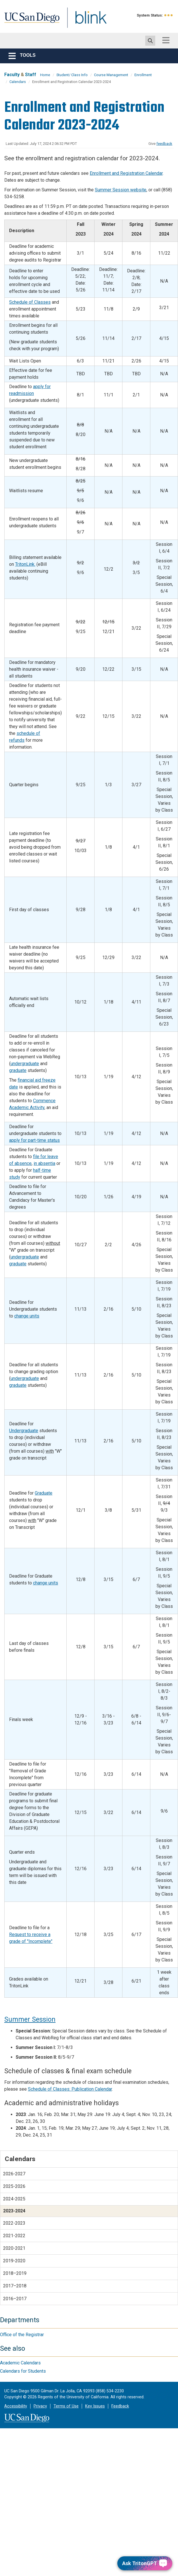  Describe the element at coordinates (20, 2363) in the screenshot. I see `Academic Calendars` at that location.